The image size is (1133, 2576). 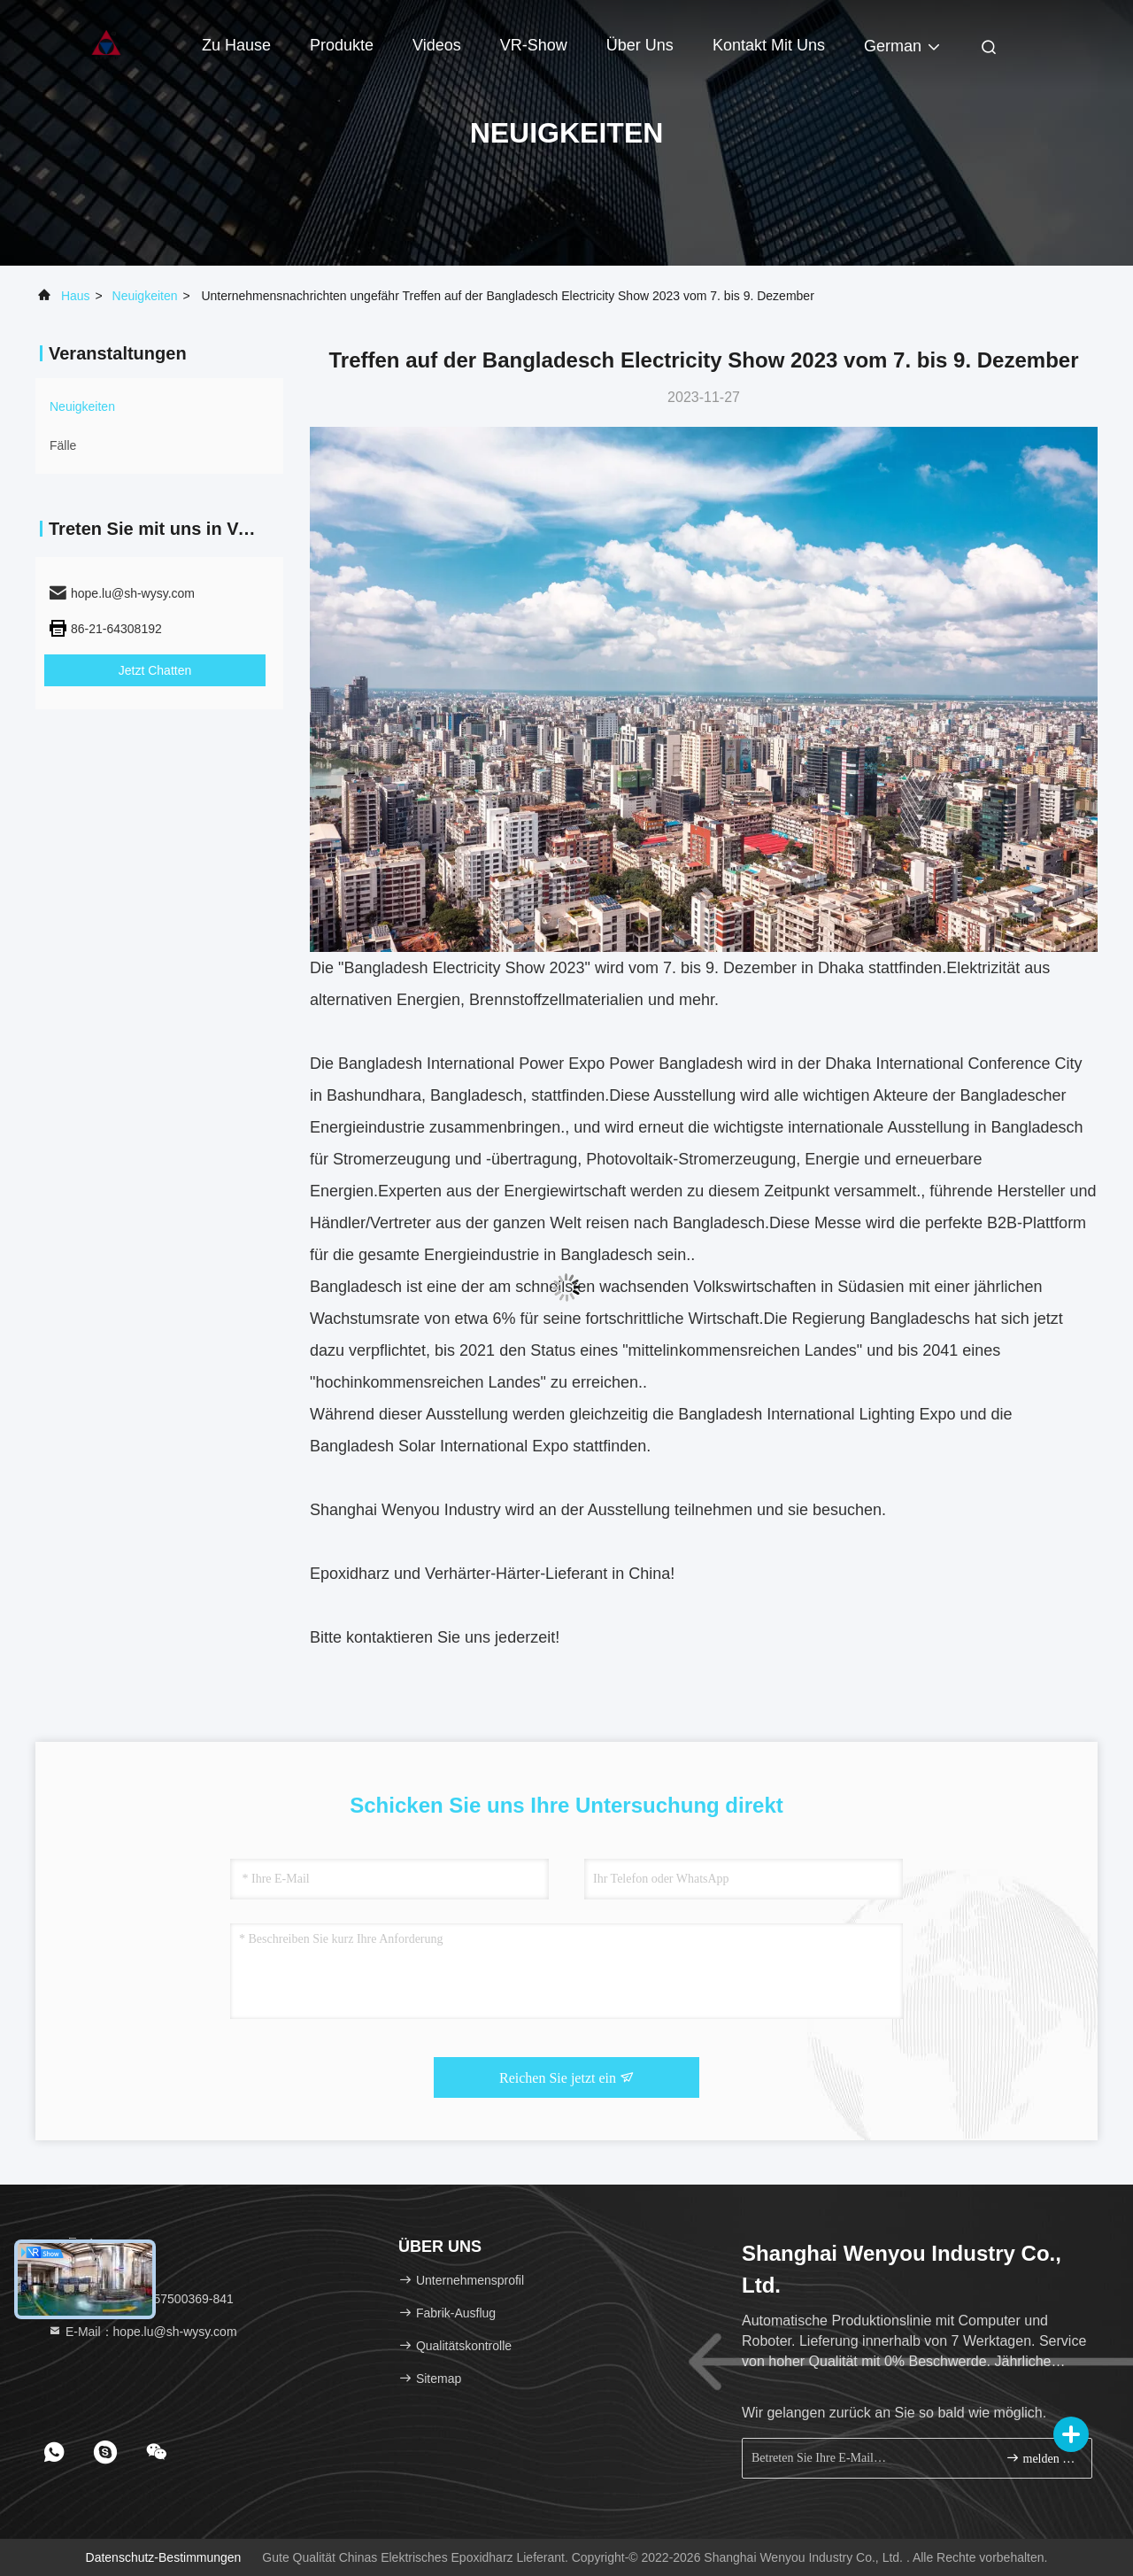 I want to click on Zu Hause, so click(x=236, y=45).